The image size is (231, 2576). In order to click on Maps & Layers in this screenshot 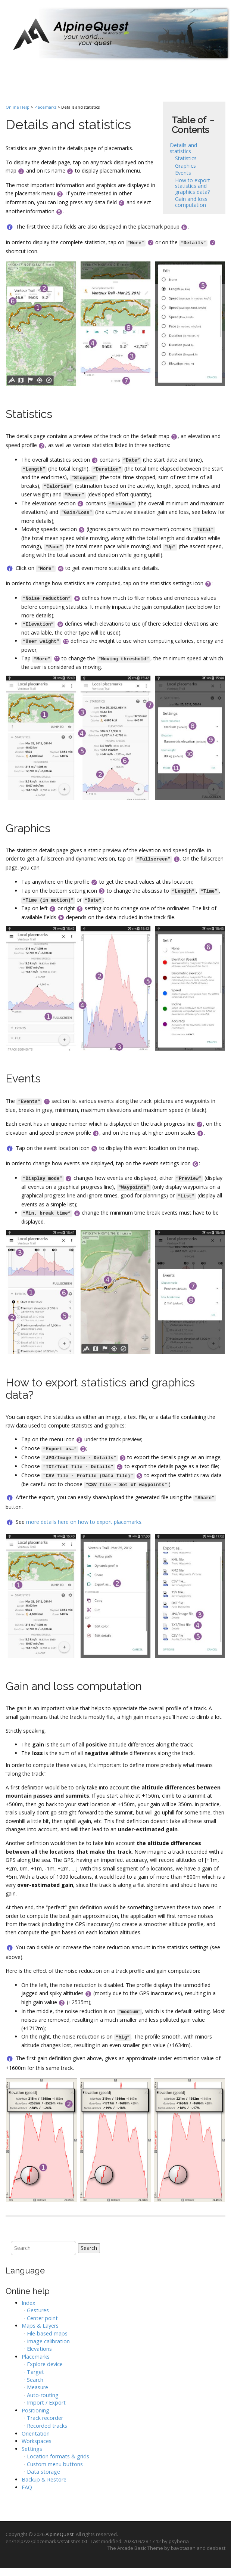, I will do `click(40, 2325)`.